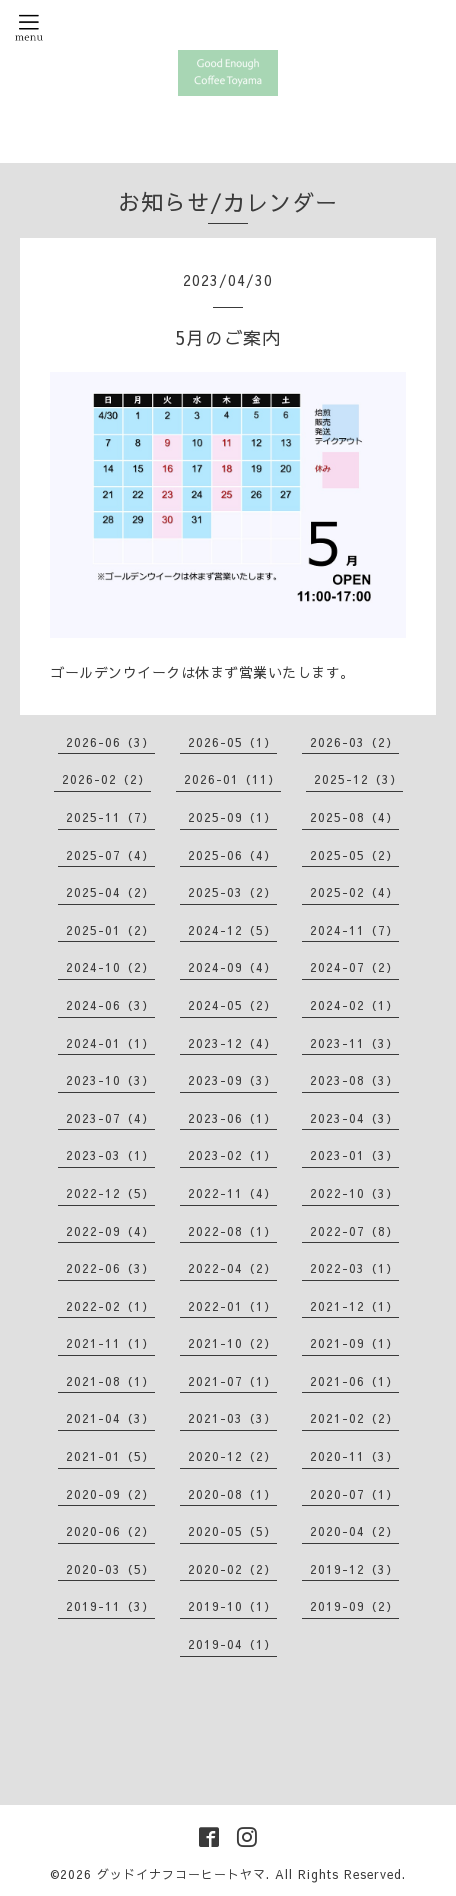 Image resolution: width=456 pixels, height=1896 pixels. What do you see at coordinates (354, 1193) in the screenshot?
I see `2022-10（3）` at bounding box center [354, 1193].